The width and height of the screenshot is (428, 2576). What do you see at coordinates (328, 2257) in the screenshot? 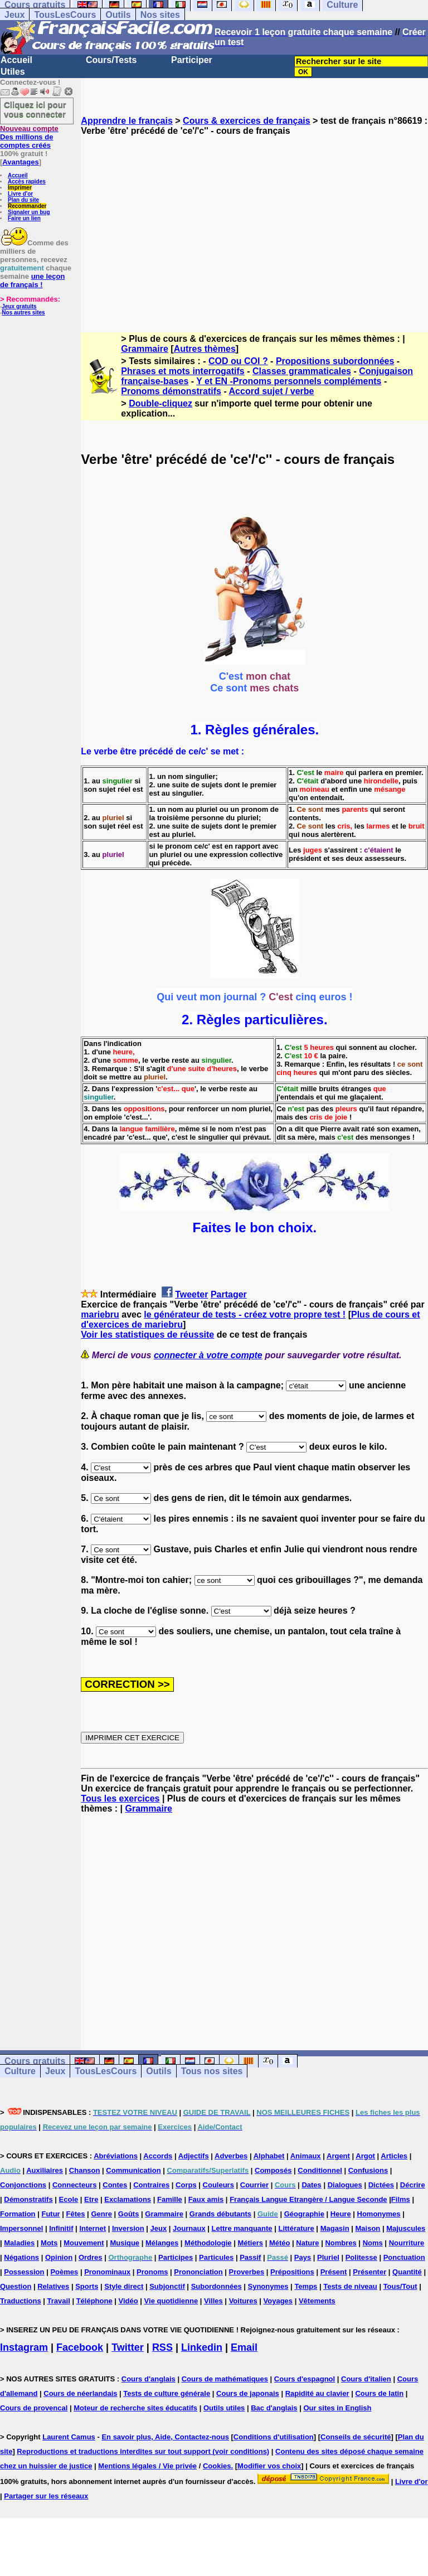
I see `Pluriel` at bounding box center [328, 2257].